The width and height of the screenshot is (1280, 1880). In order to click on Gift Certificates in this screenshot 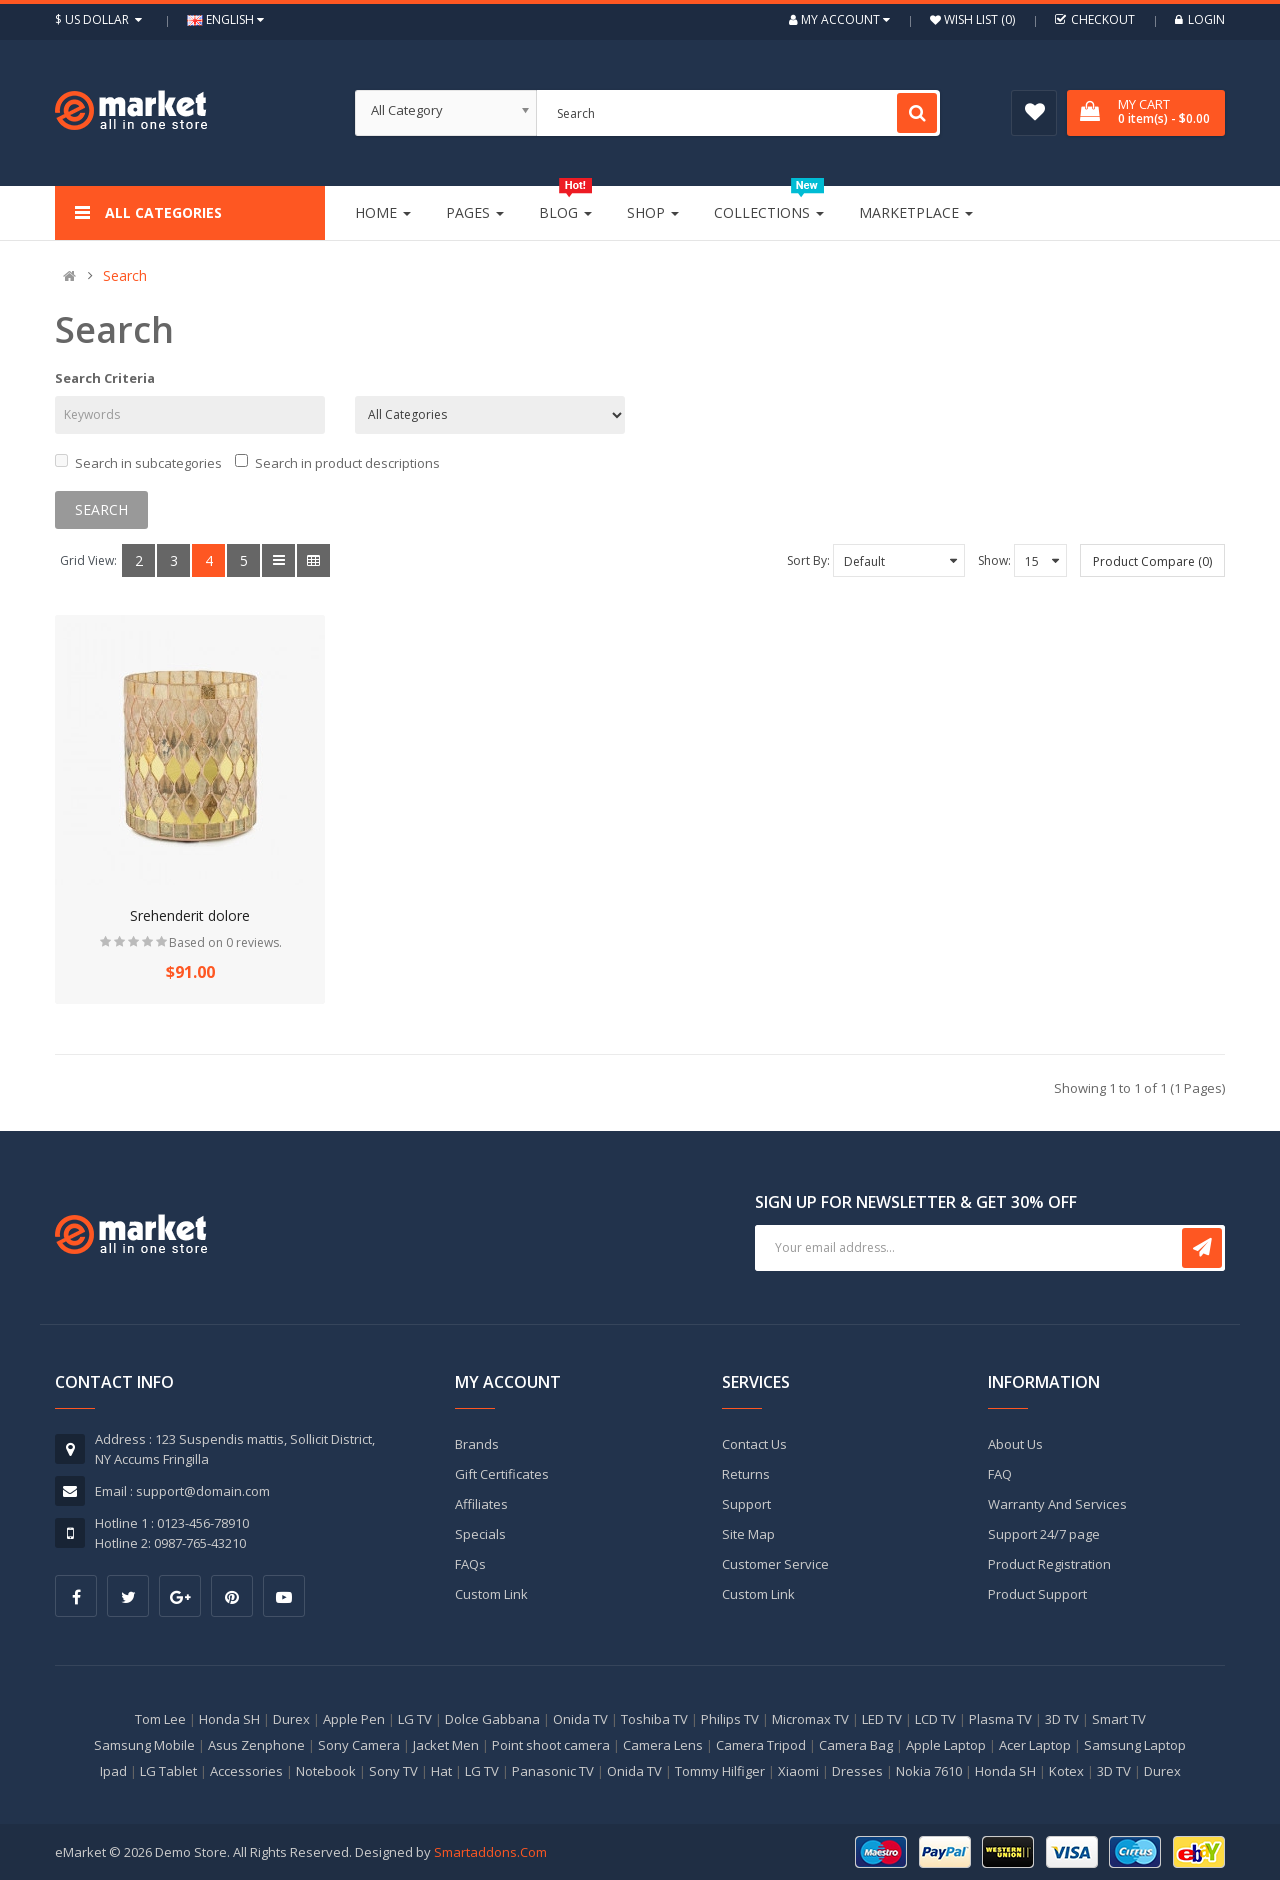, I will do `click(502, 1474)`.